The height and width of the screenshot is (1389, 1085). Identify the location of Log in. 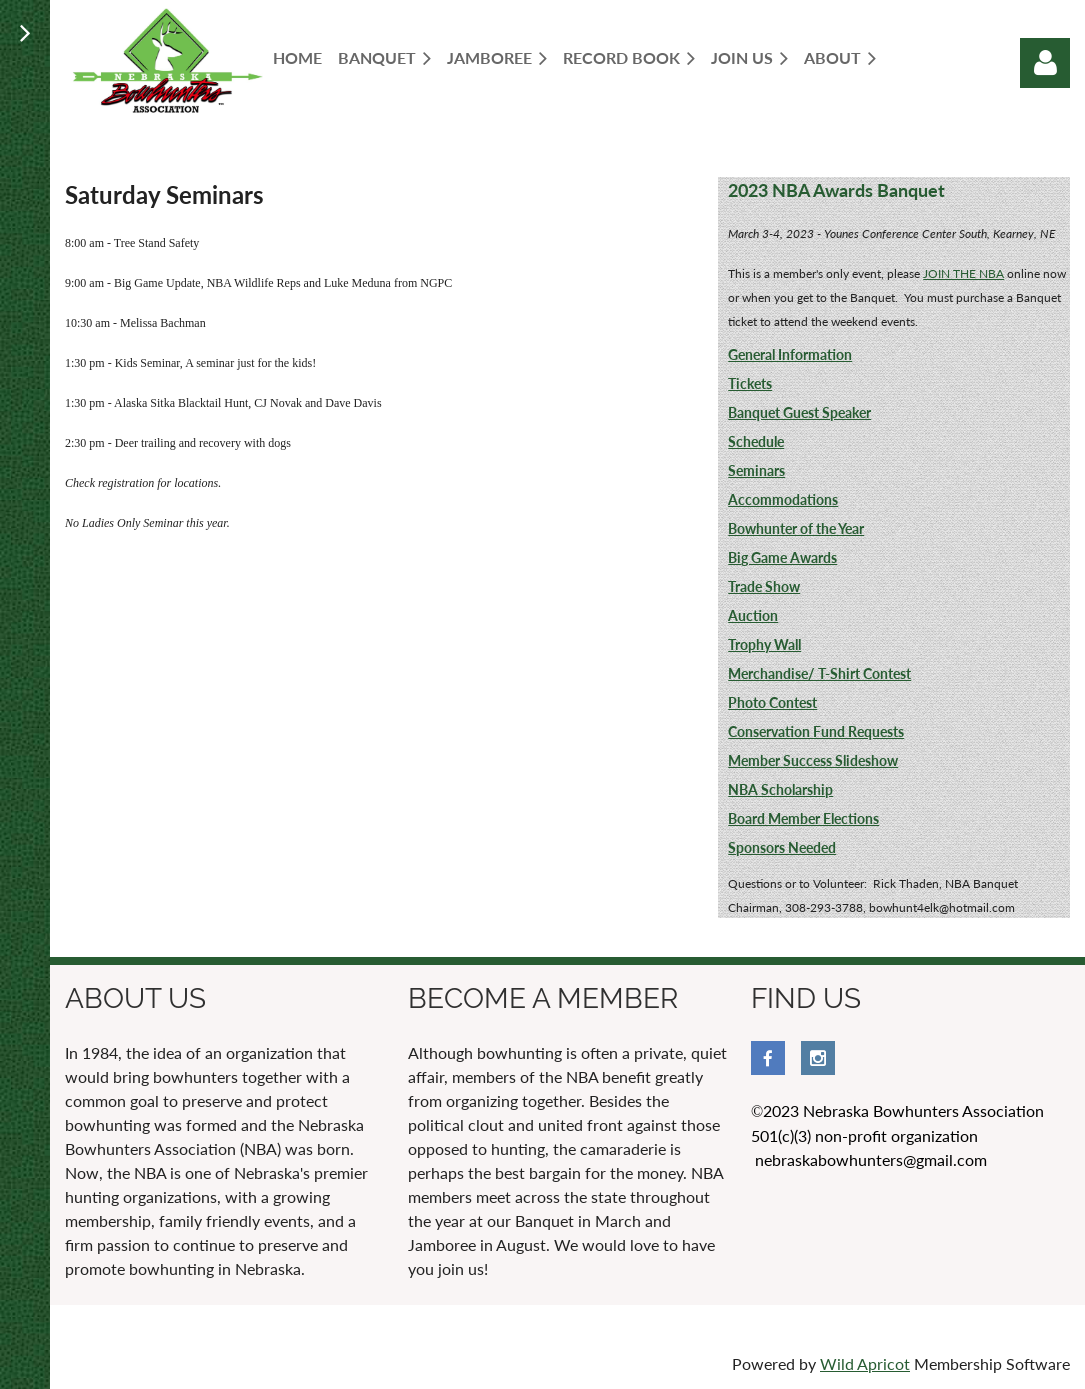
(1045, 63).